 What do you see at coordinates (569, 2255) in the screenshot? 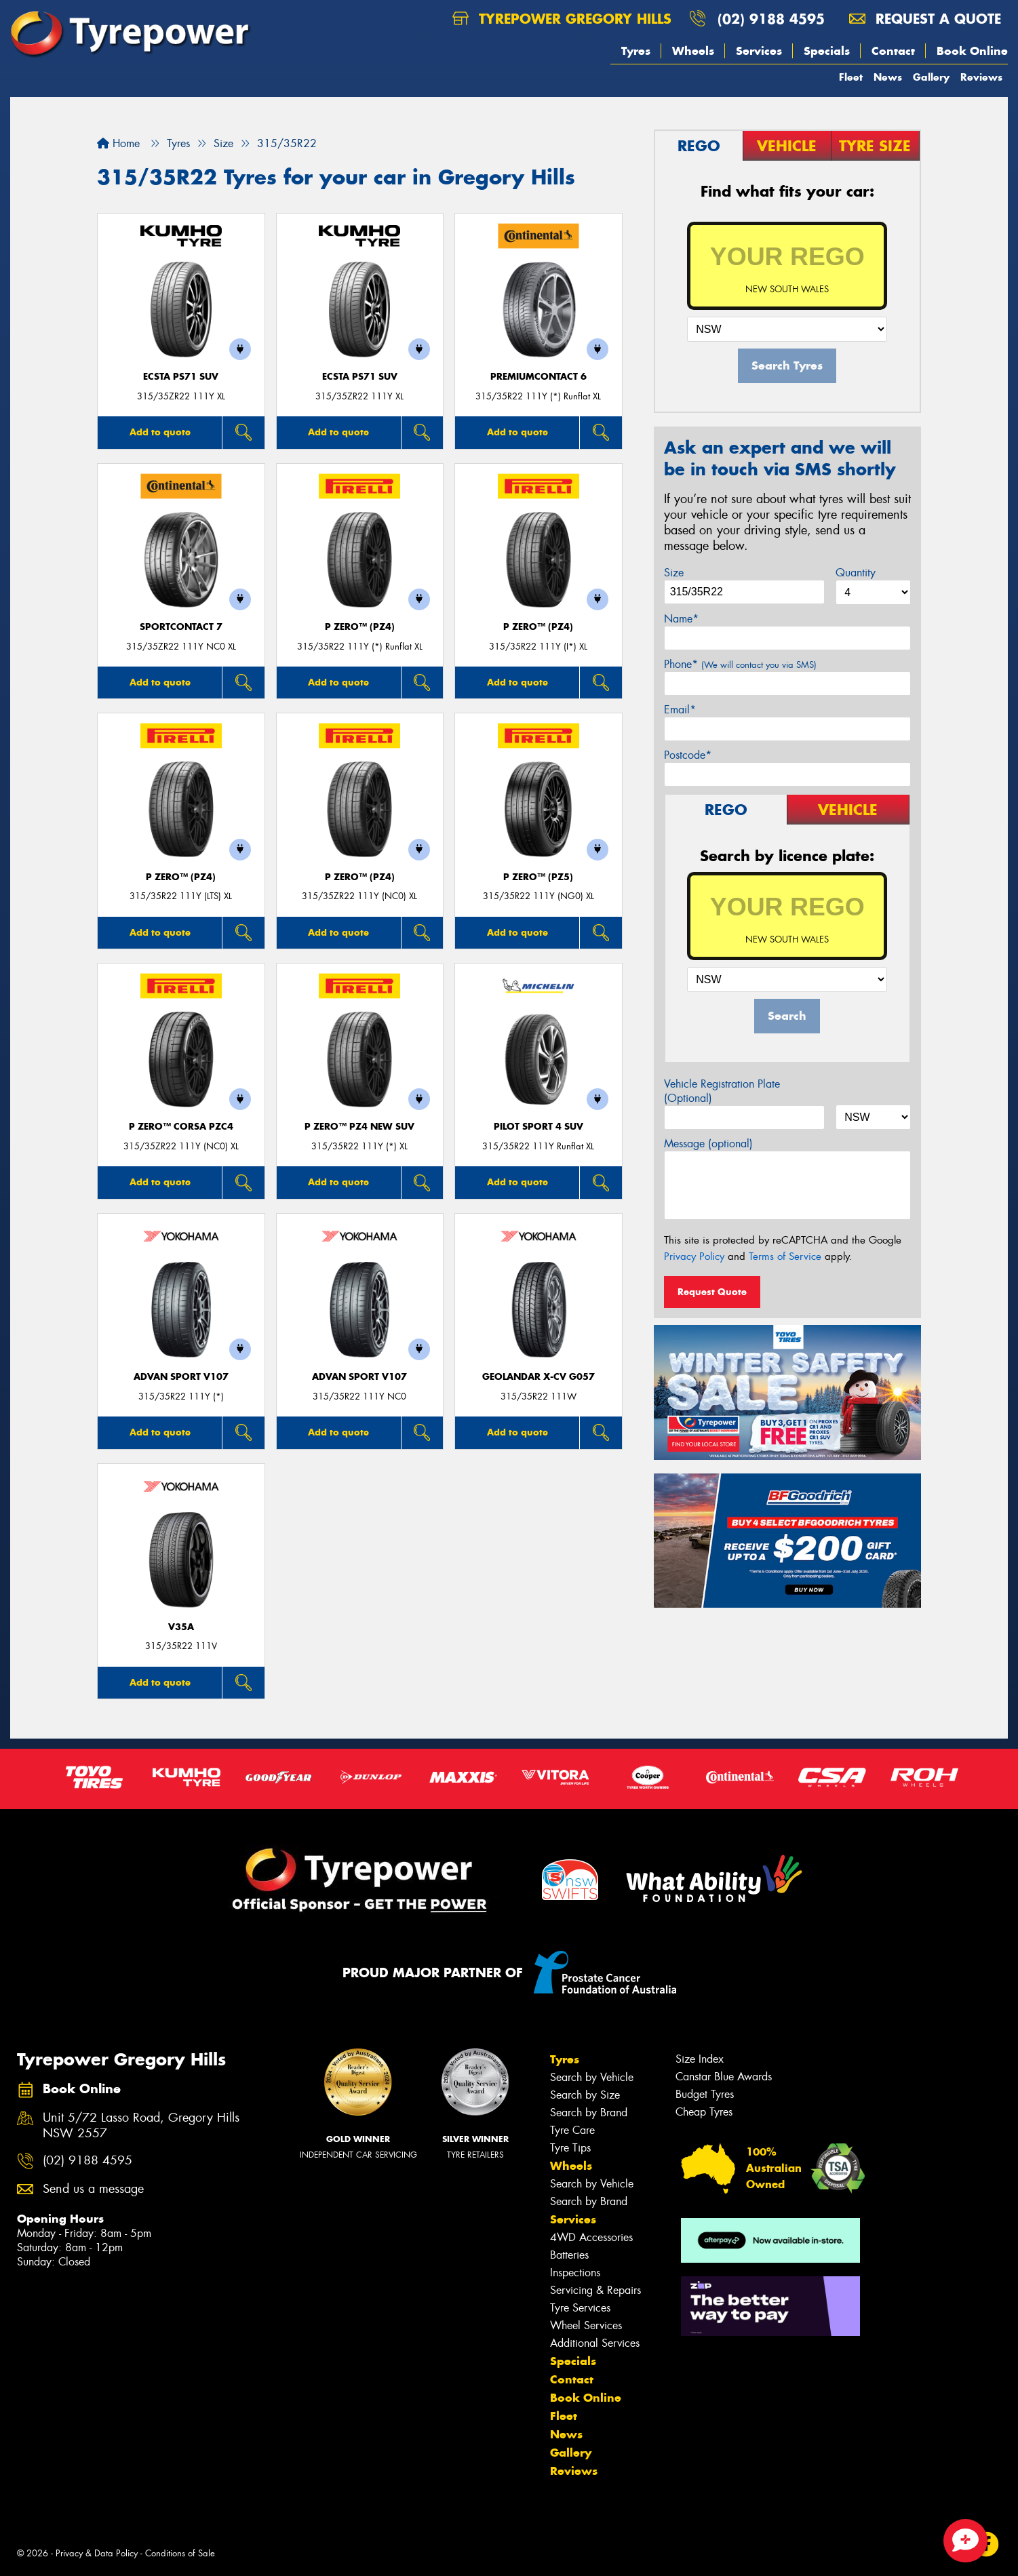
I see `Batteries` at bounding box center [569, 2255].